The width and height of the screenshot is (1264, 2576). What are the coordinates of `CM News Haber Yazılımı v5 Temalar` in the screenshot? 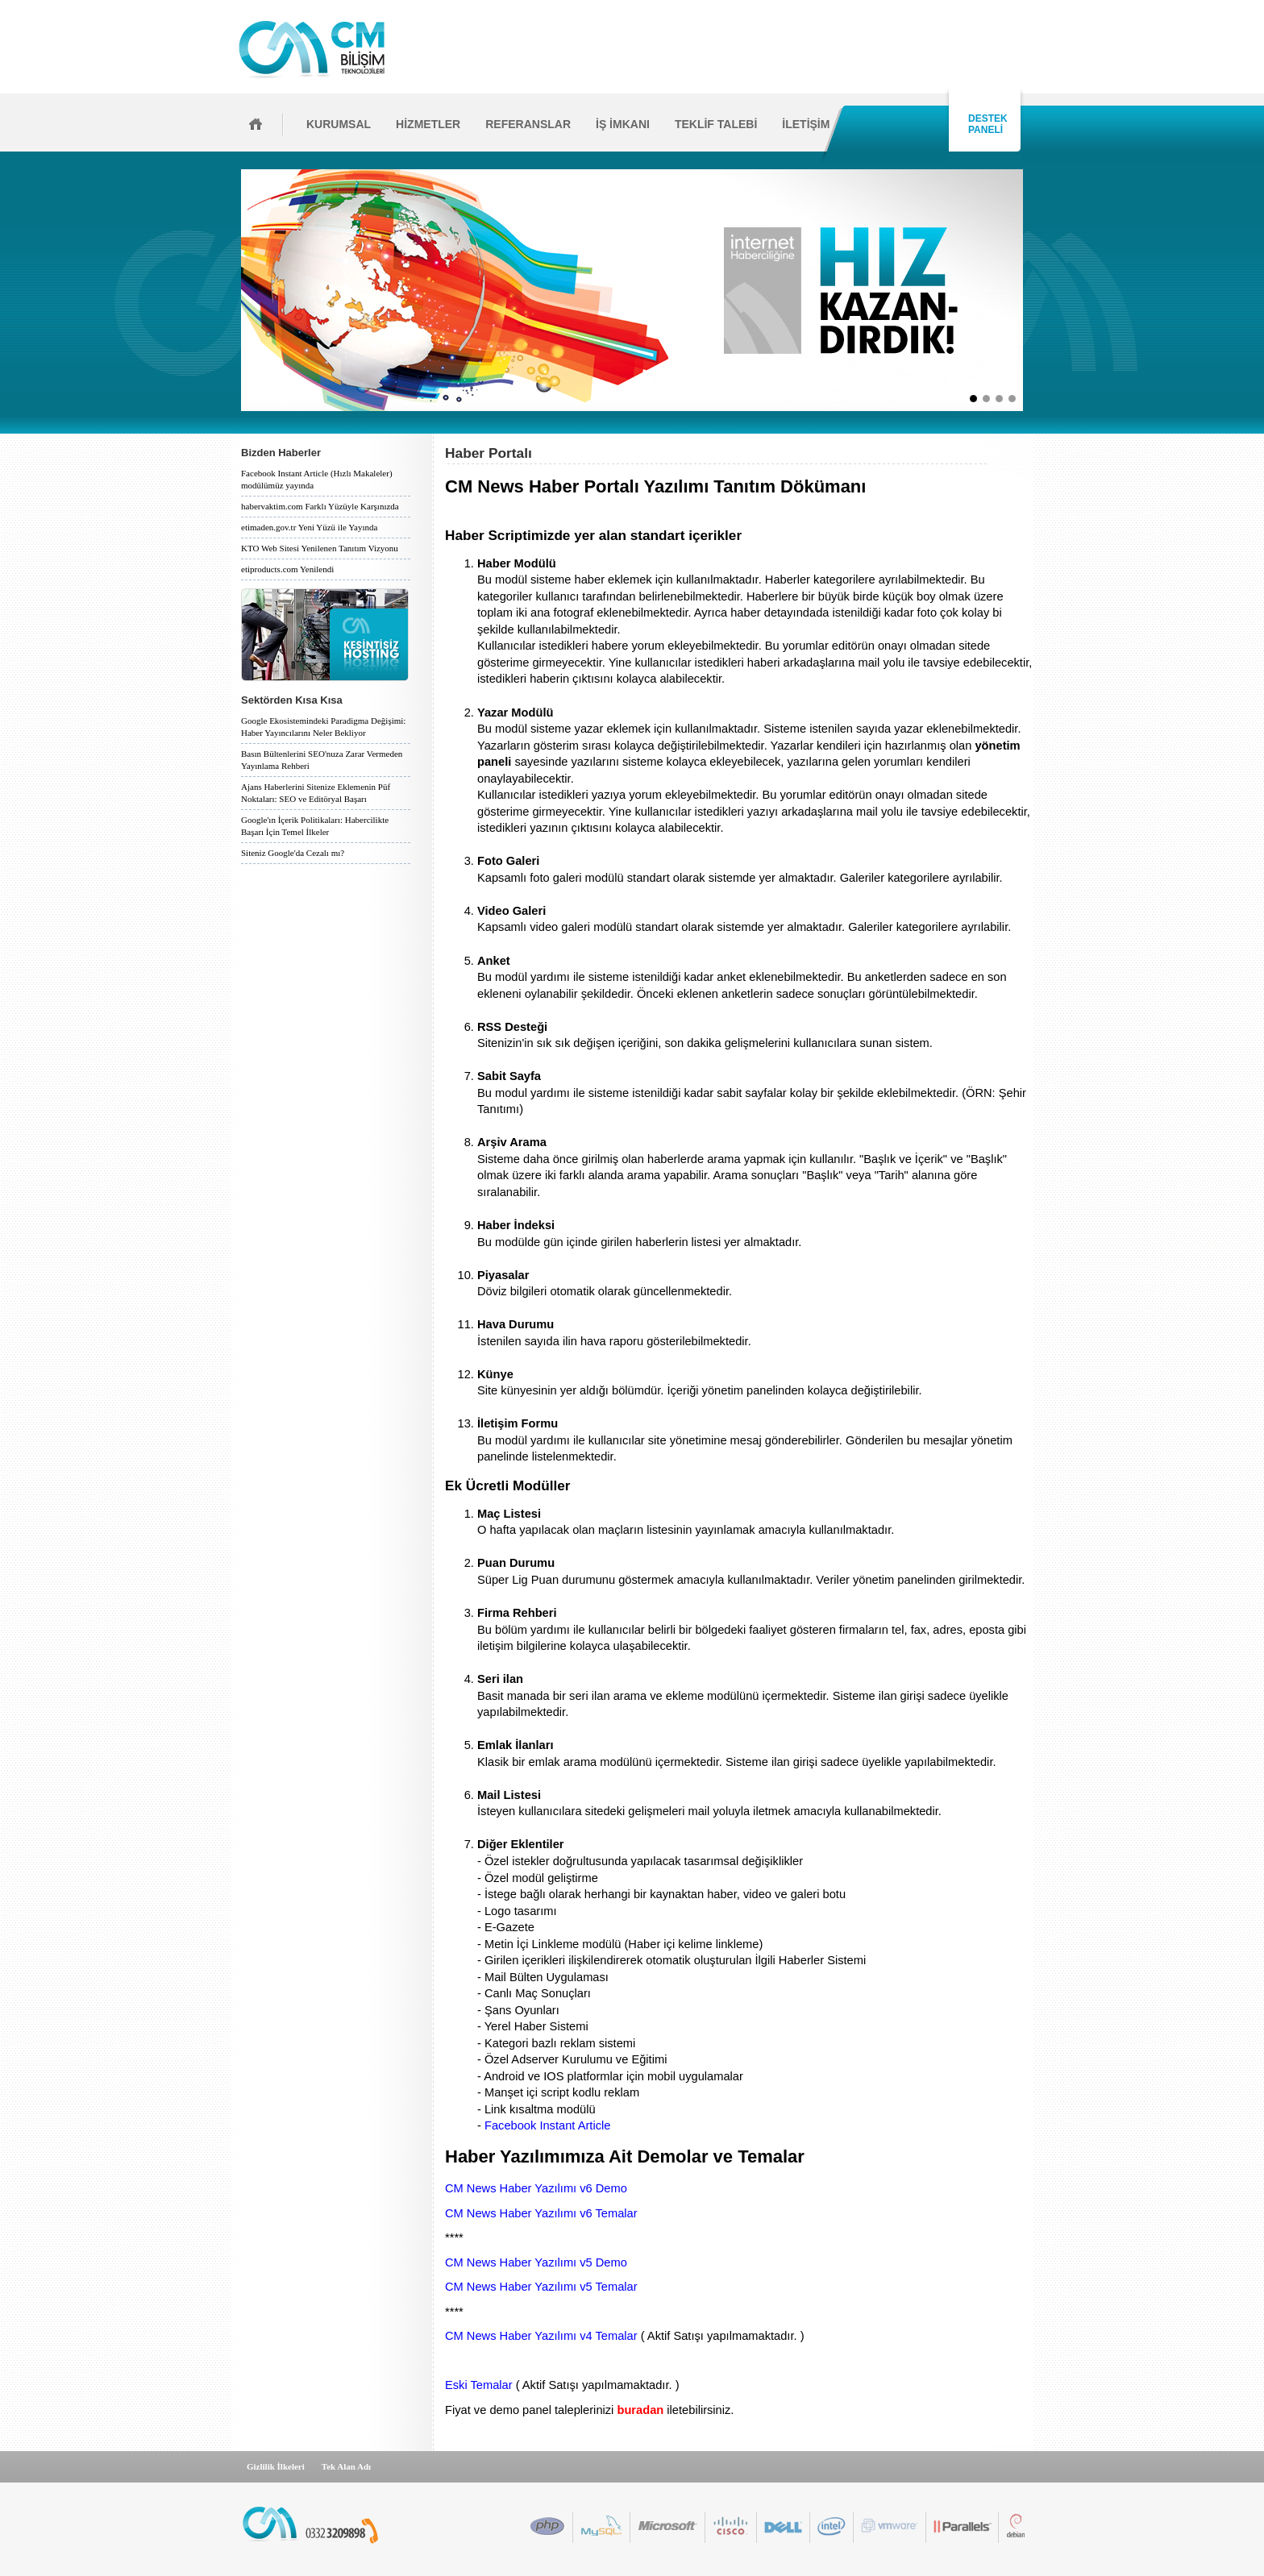 It's located at (541, 2286).